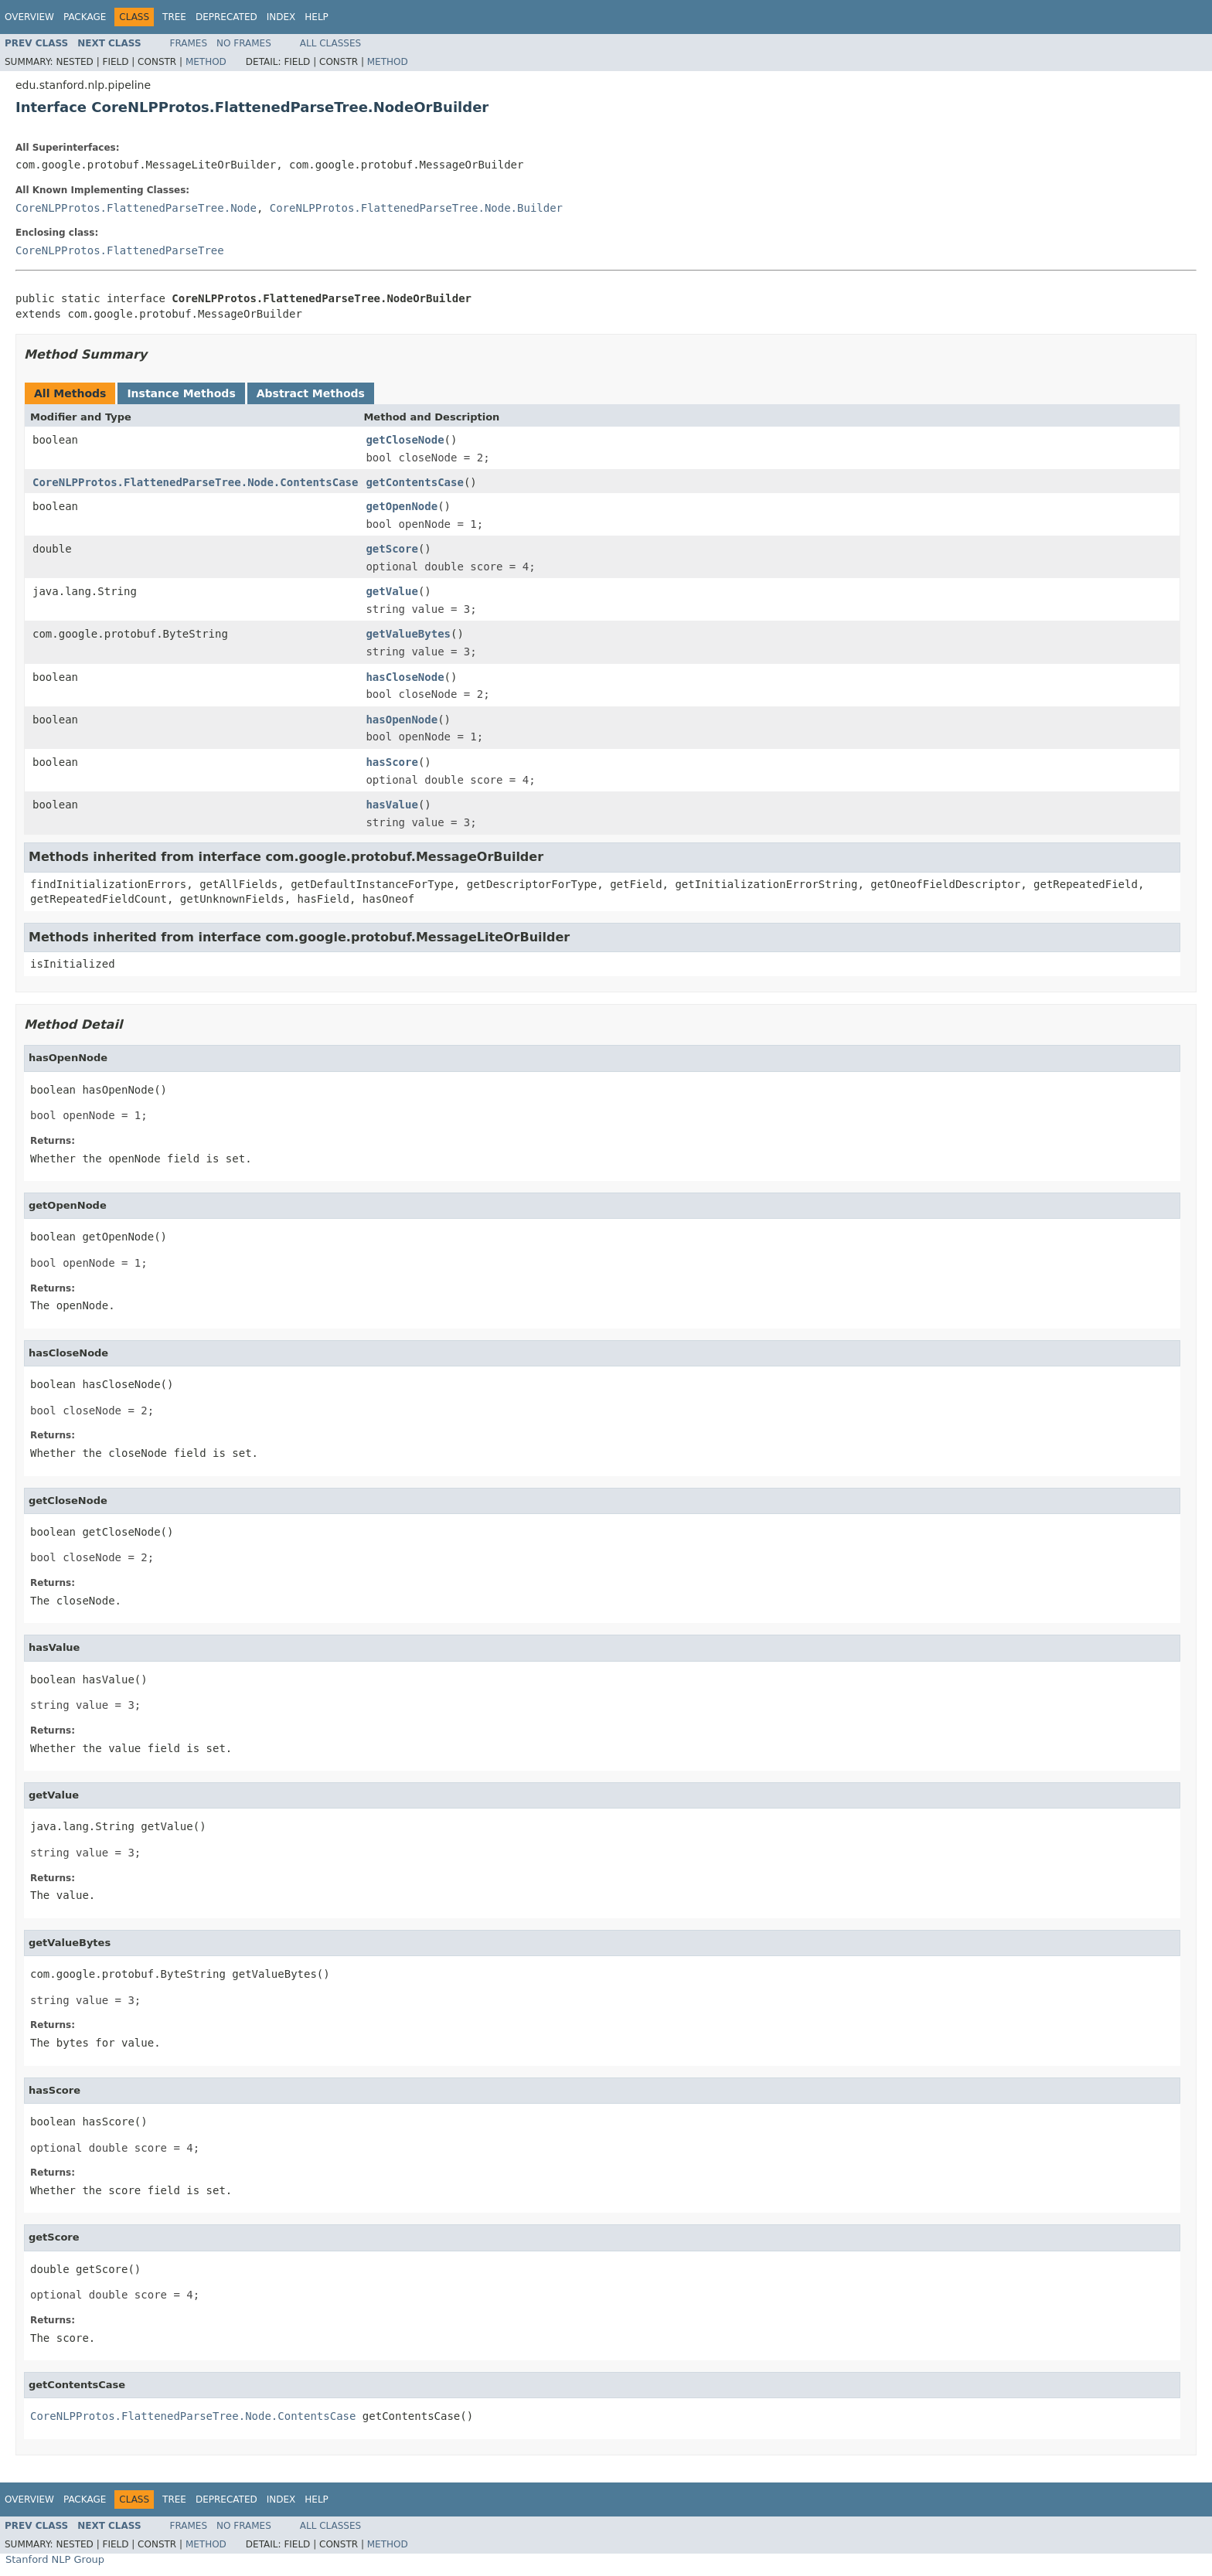 This screenshot has width=1212, height=2576. Describe the element at coordinates (408, 634) in the screenshot. I see `getValueBytes` at that location.